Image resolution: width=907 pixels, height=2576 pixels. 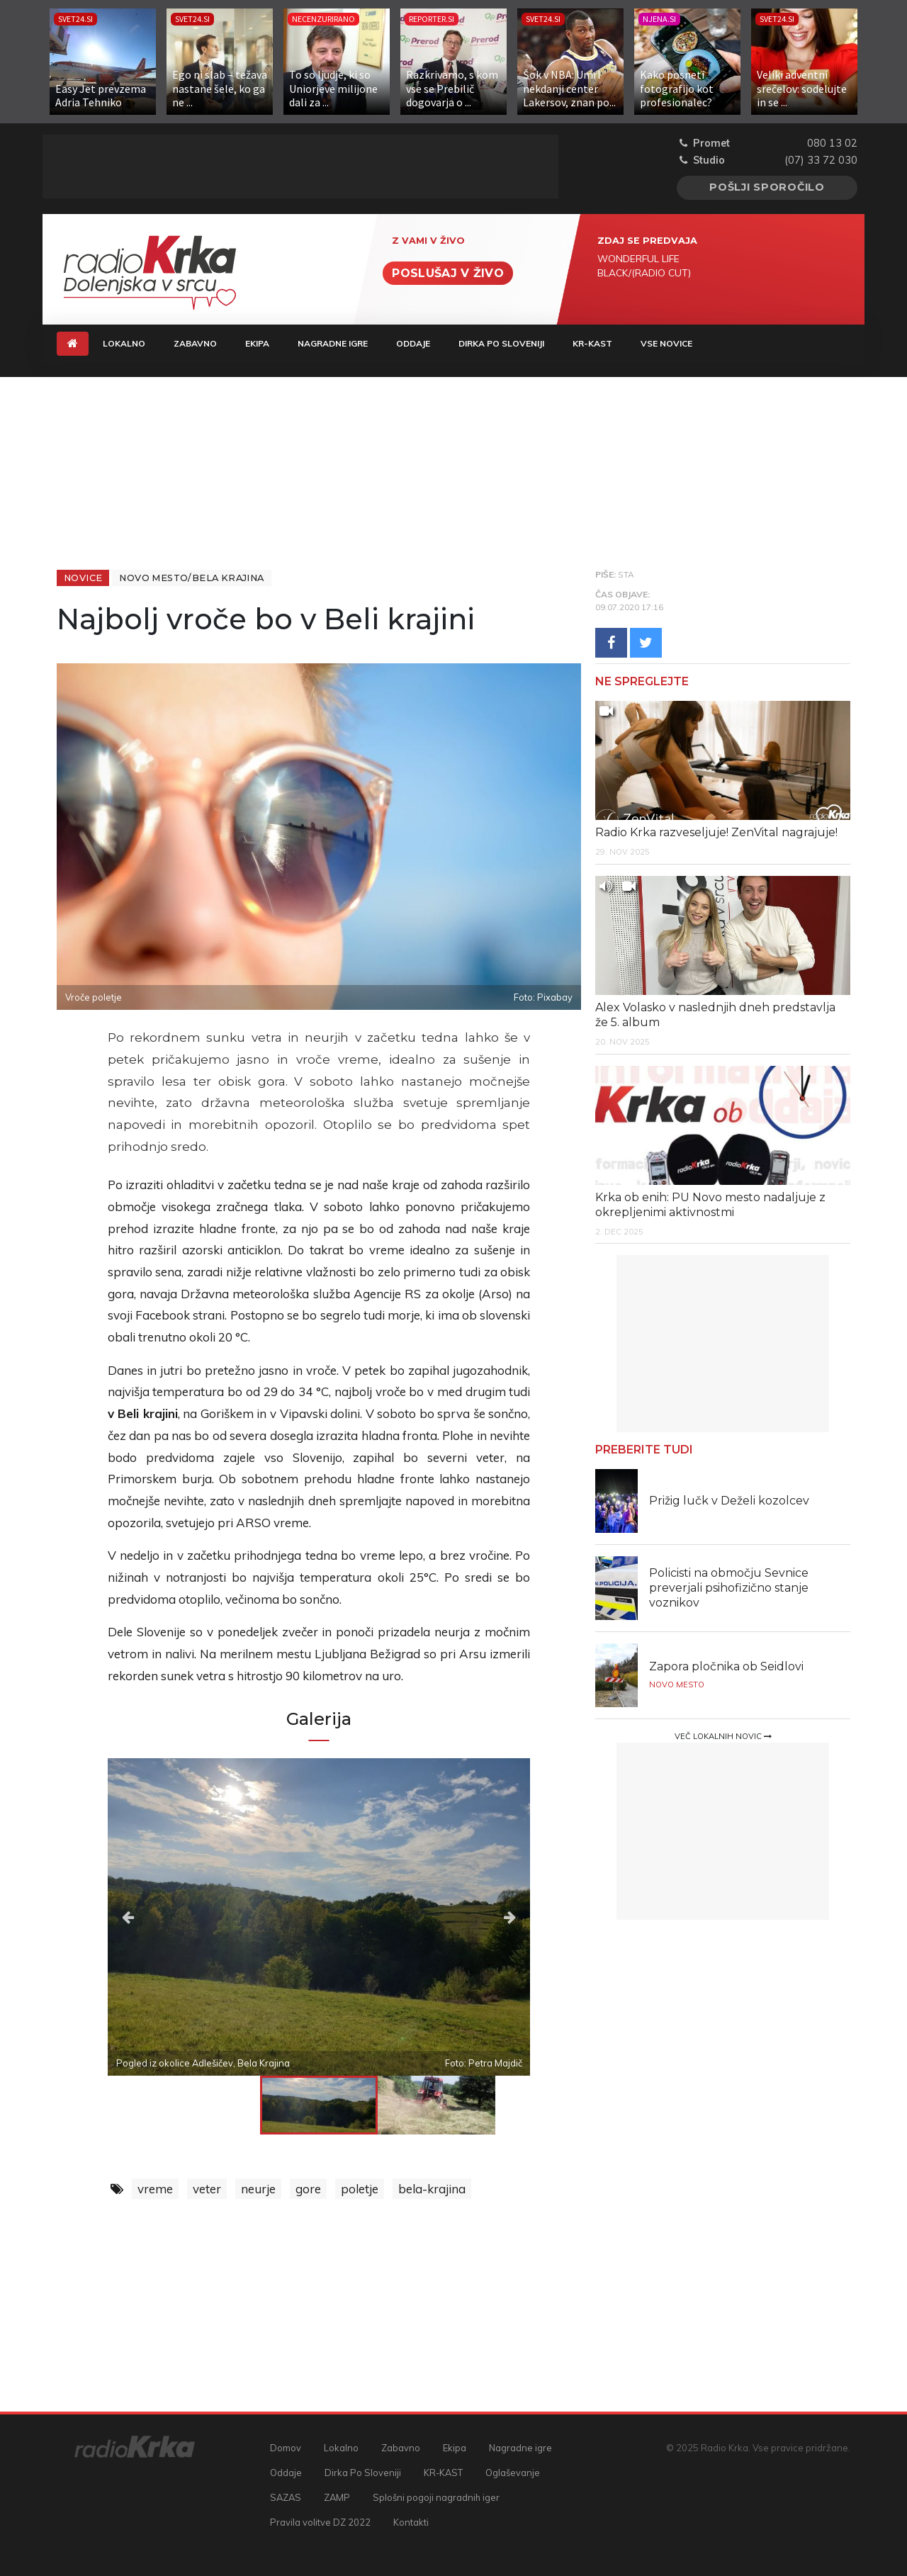 What do you see at coordinates (320, 2522) in the screenshot?
I see `Pravila volitve DZ 2022` at bounding box center [320, 2522].